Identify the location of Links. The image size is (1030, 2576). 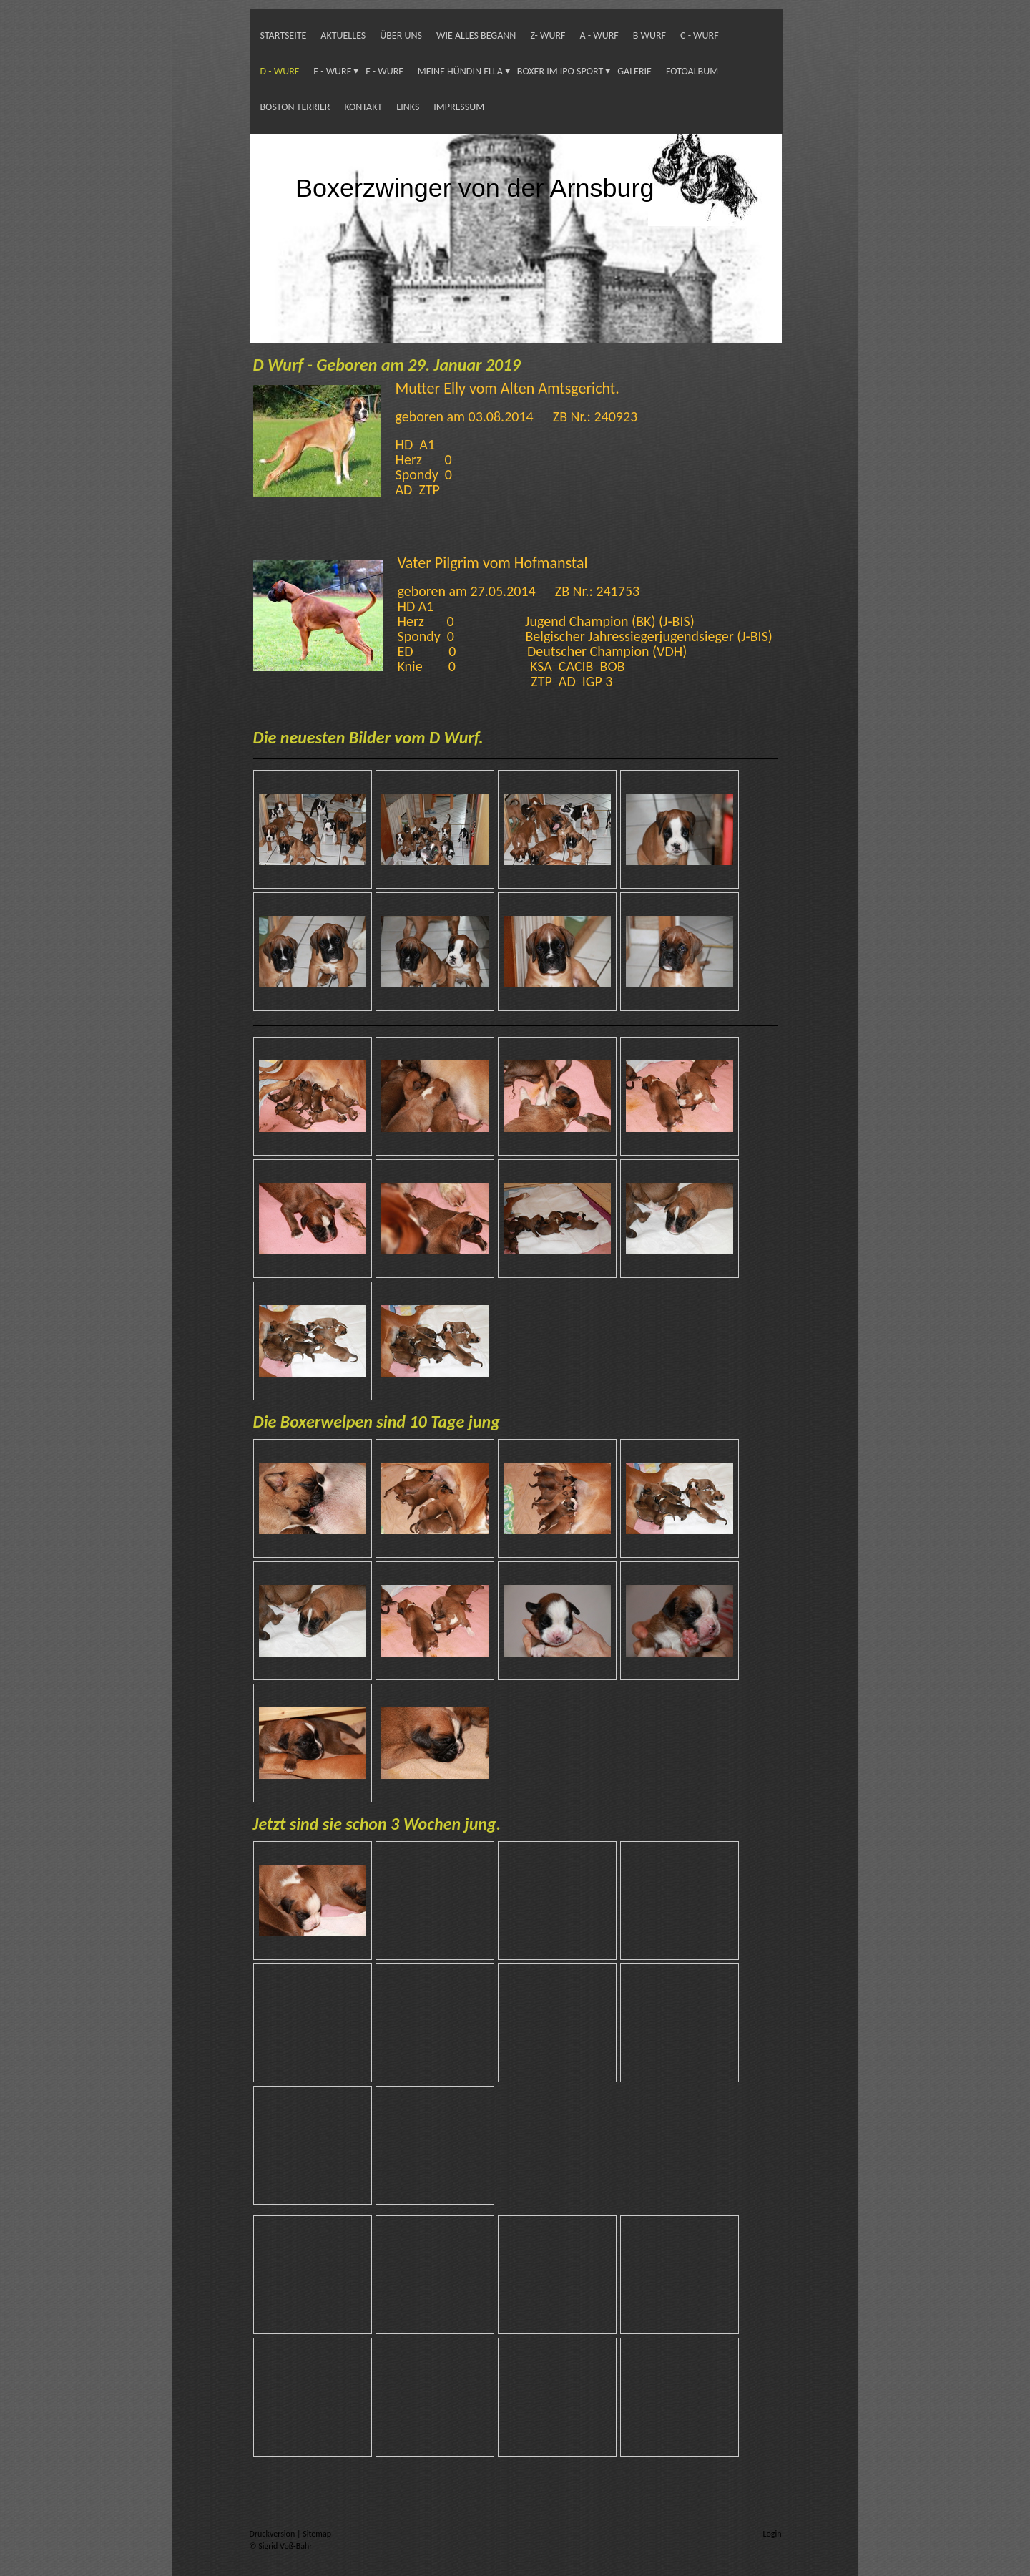
(407, 107).